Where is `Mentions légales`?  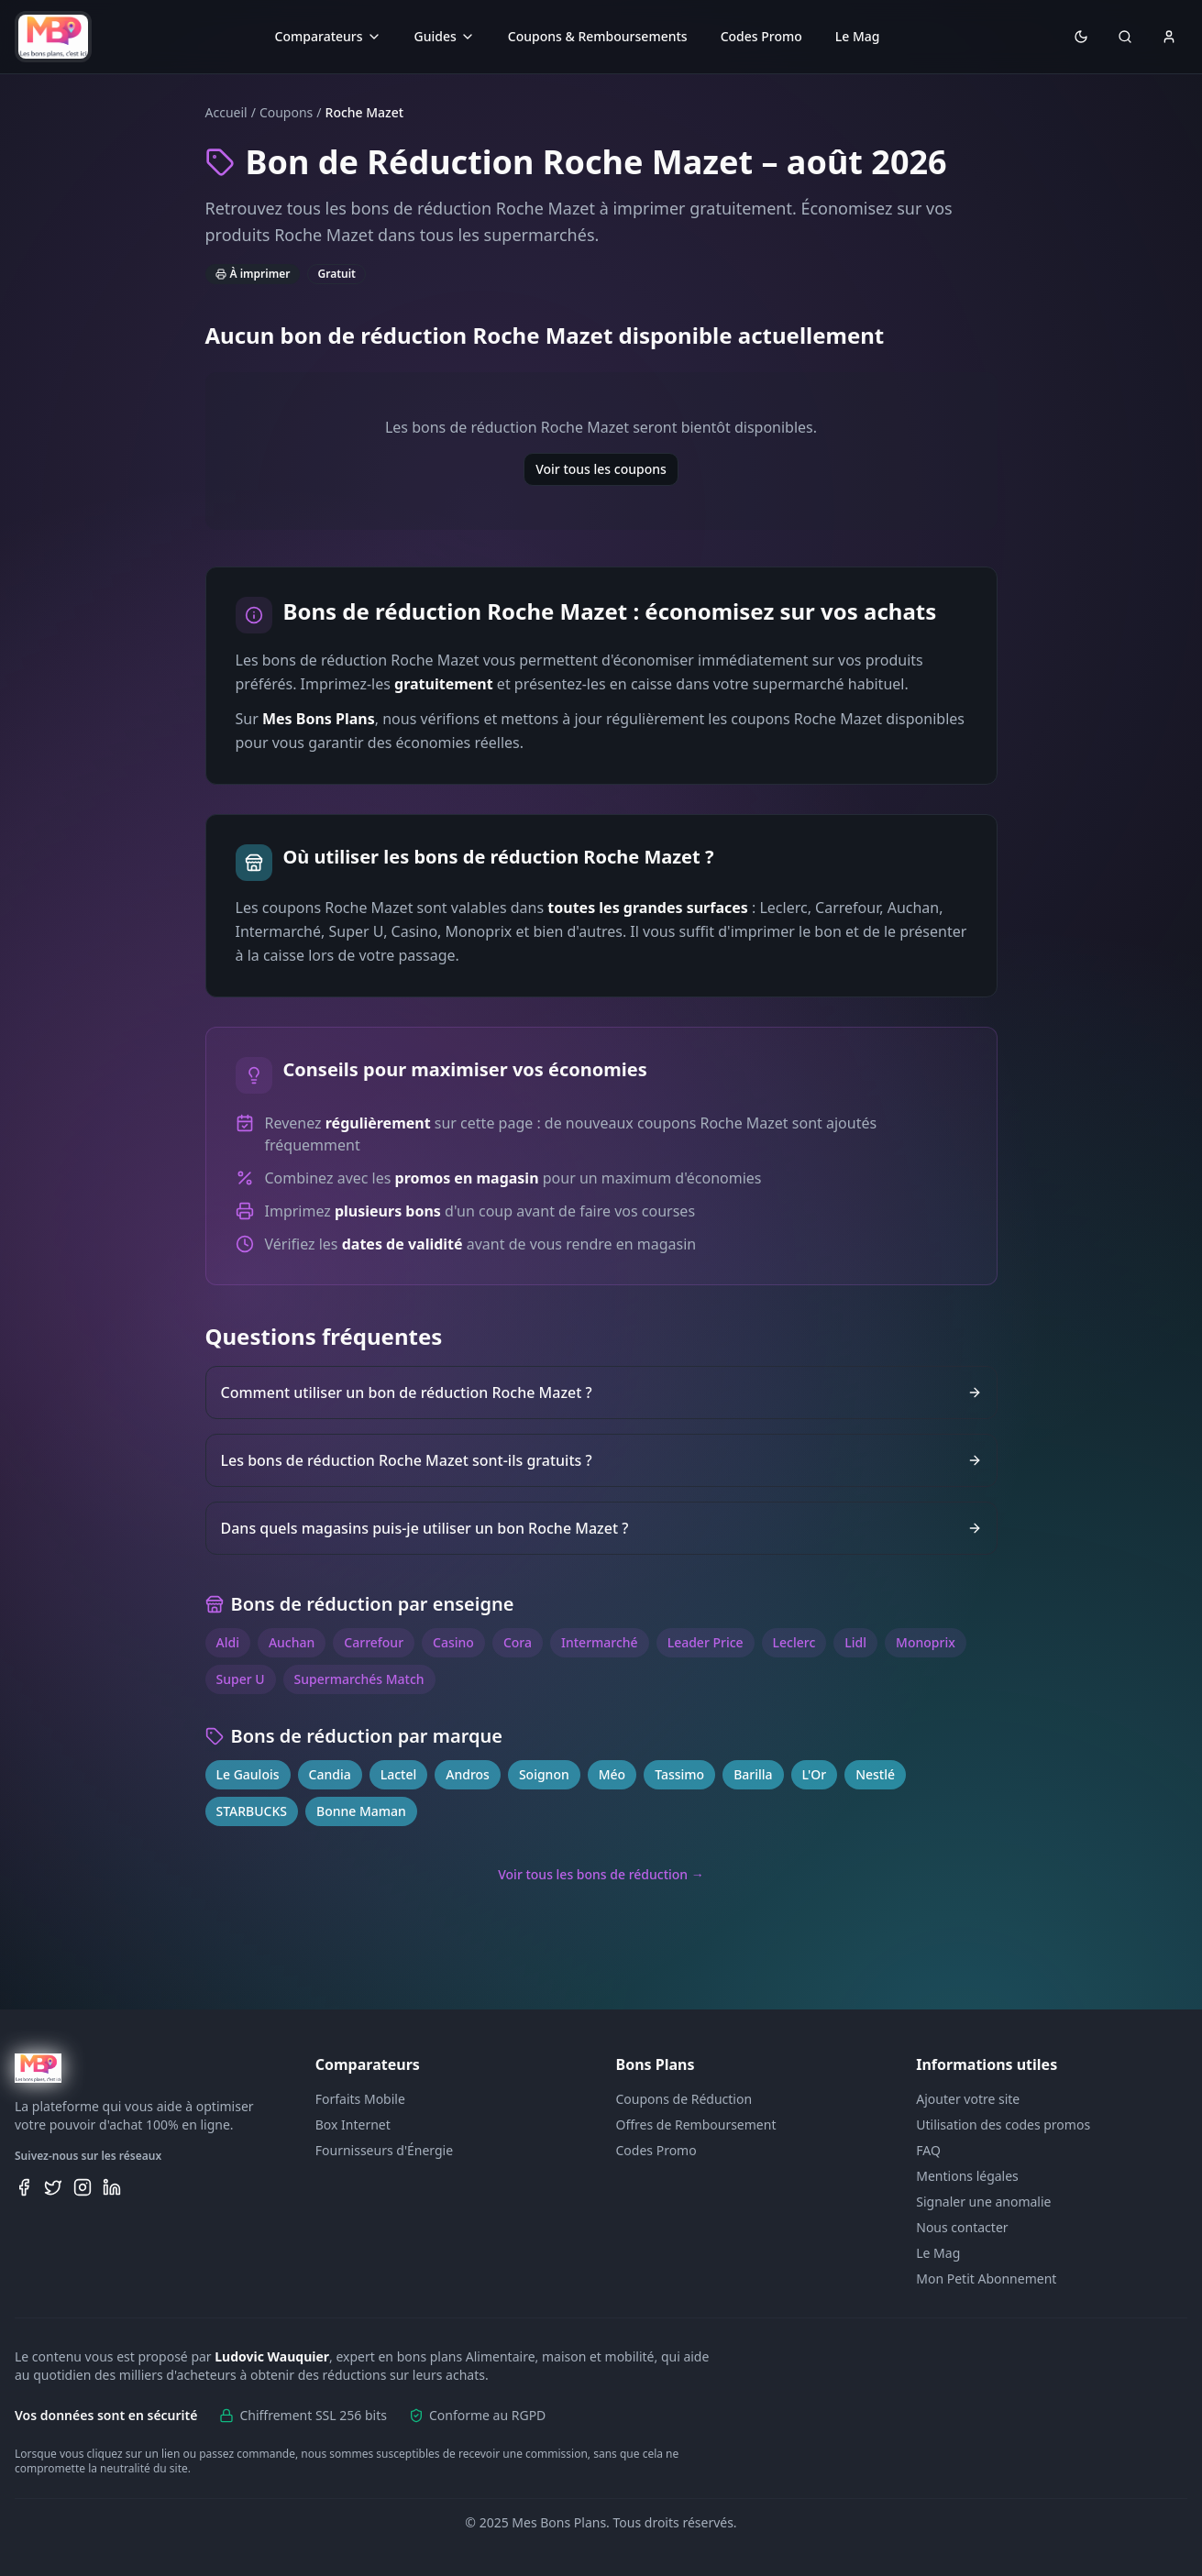 Mentions légales is located at coordinates (967, 2176).